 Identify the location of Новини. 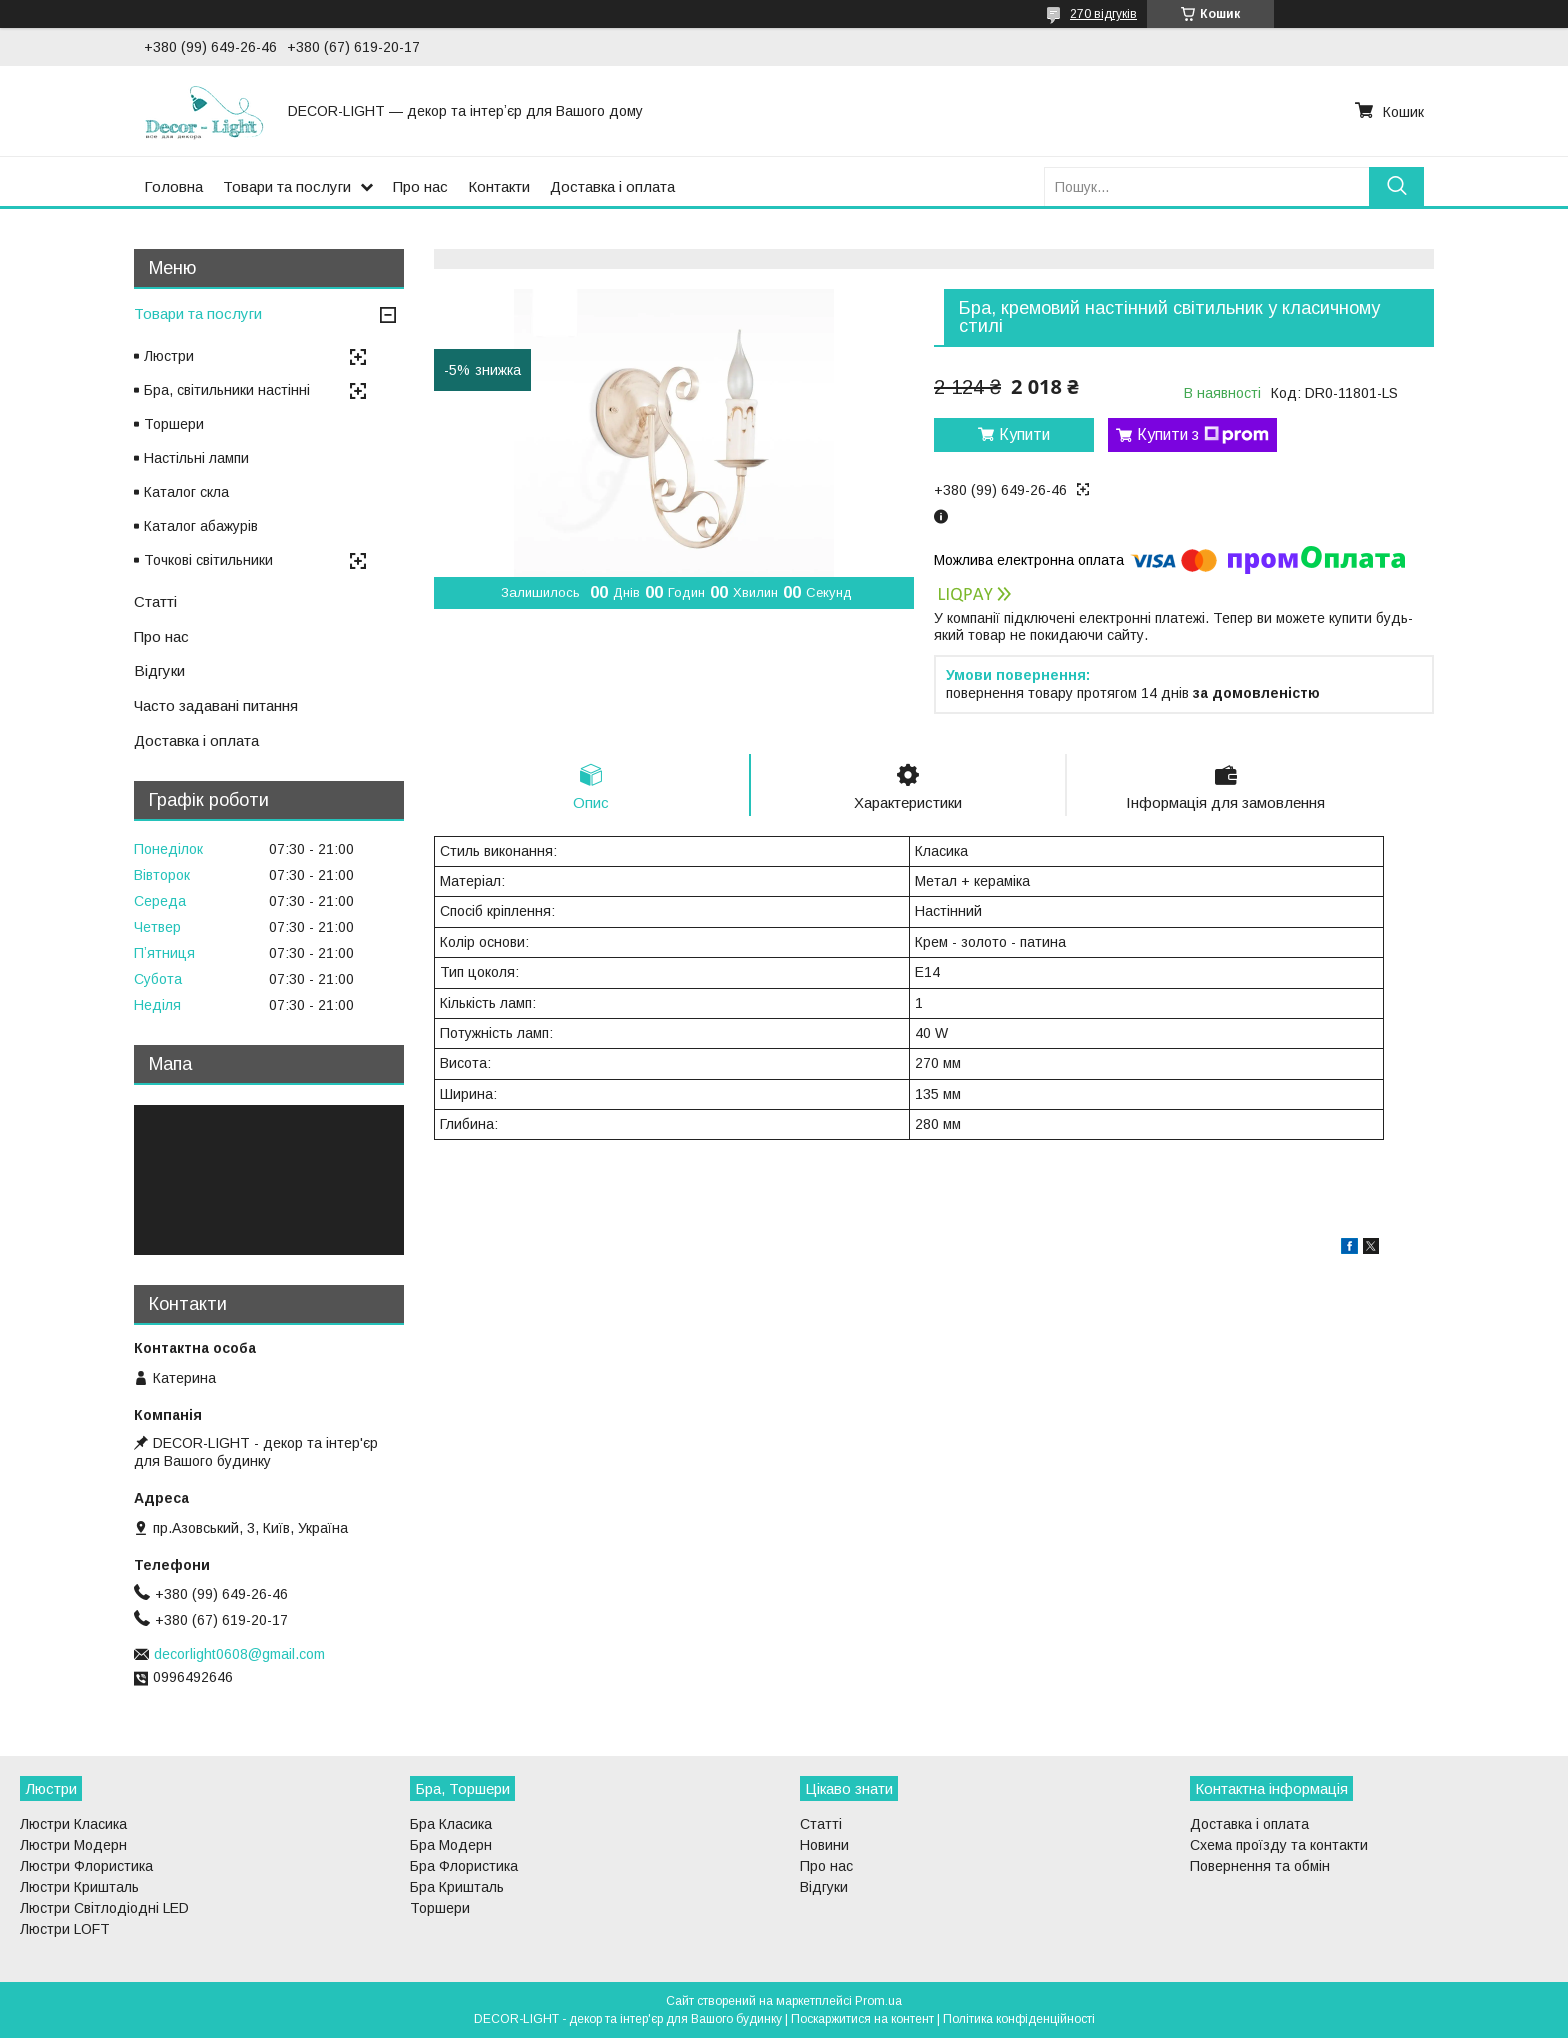
(824, 1845).